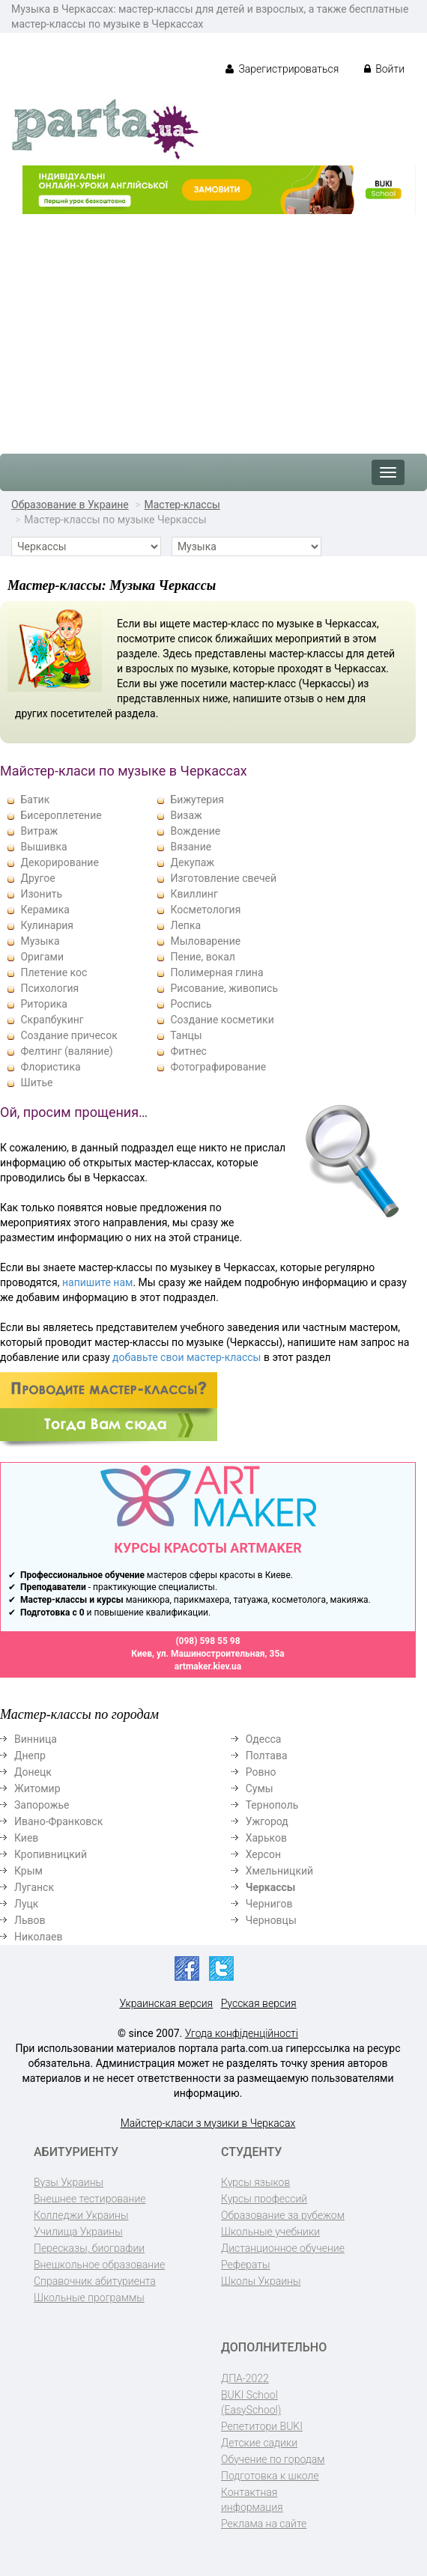  Describe the element at coordinates (190, 847) in the screenshot. I see `Вязание` at that location.